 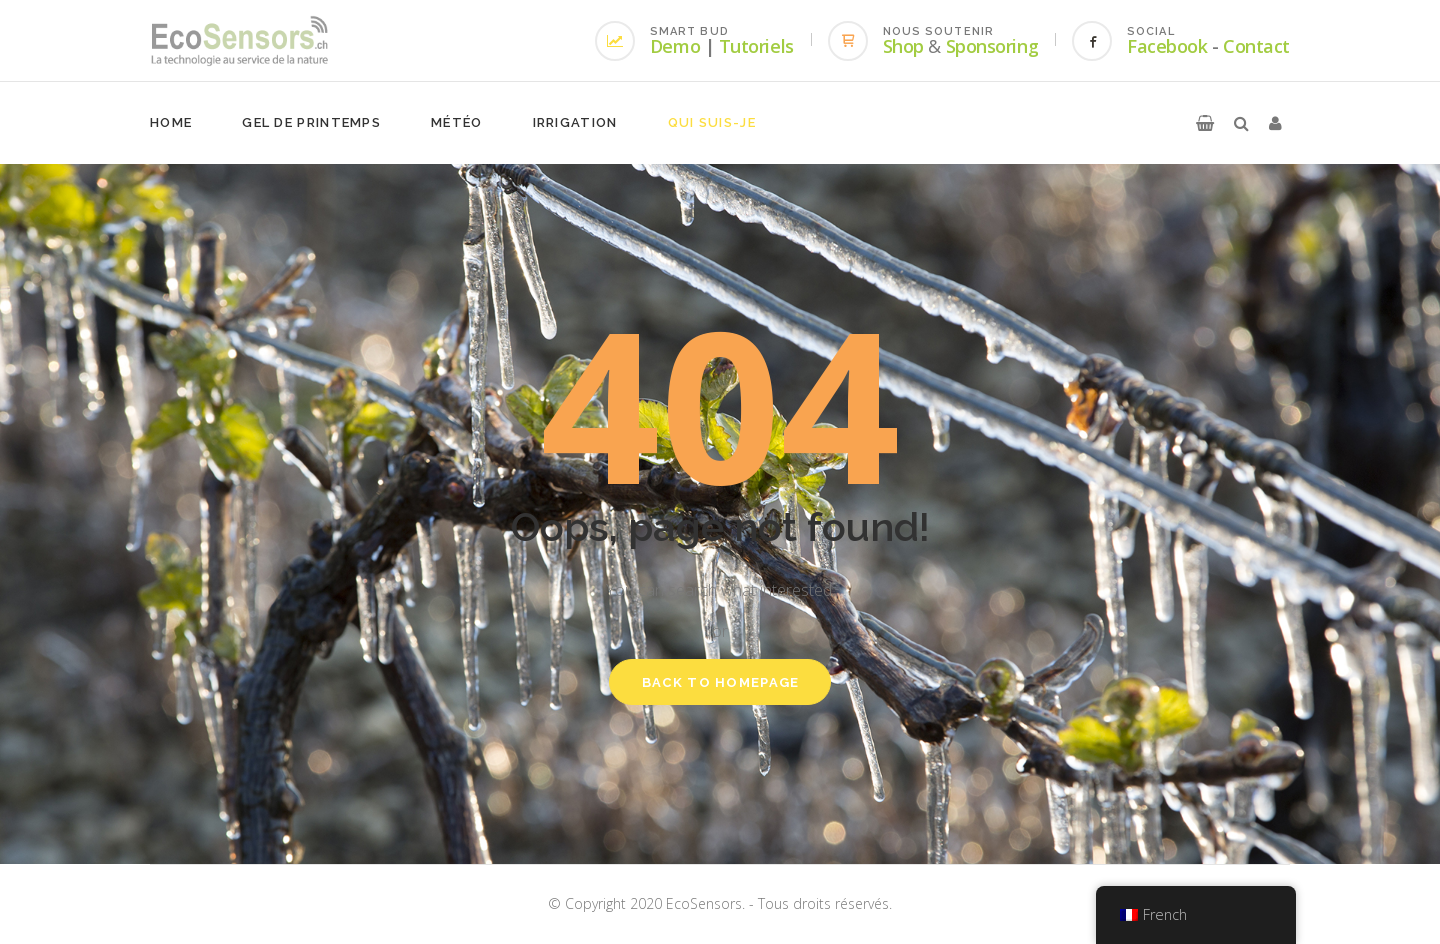 What do you see at coordinates (171, 122) in the screenshot?
I see `Home` at bounding box center [171, 122].